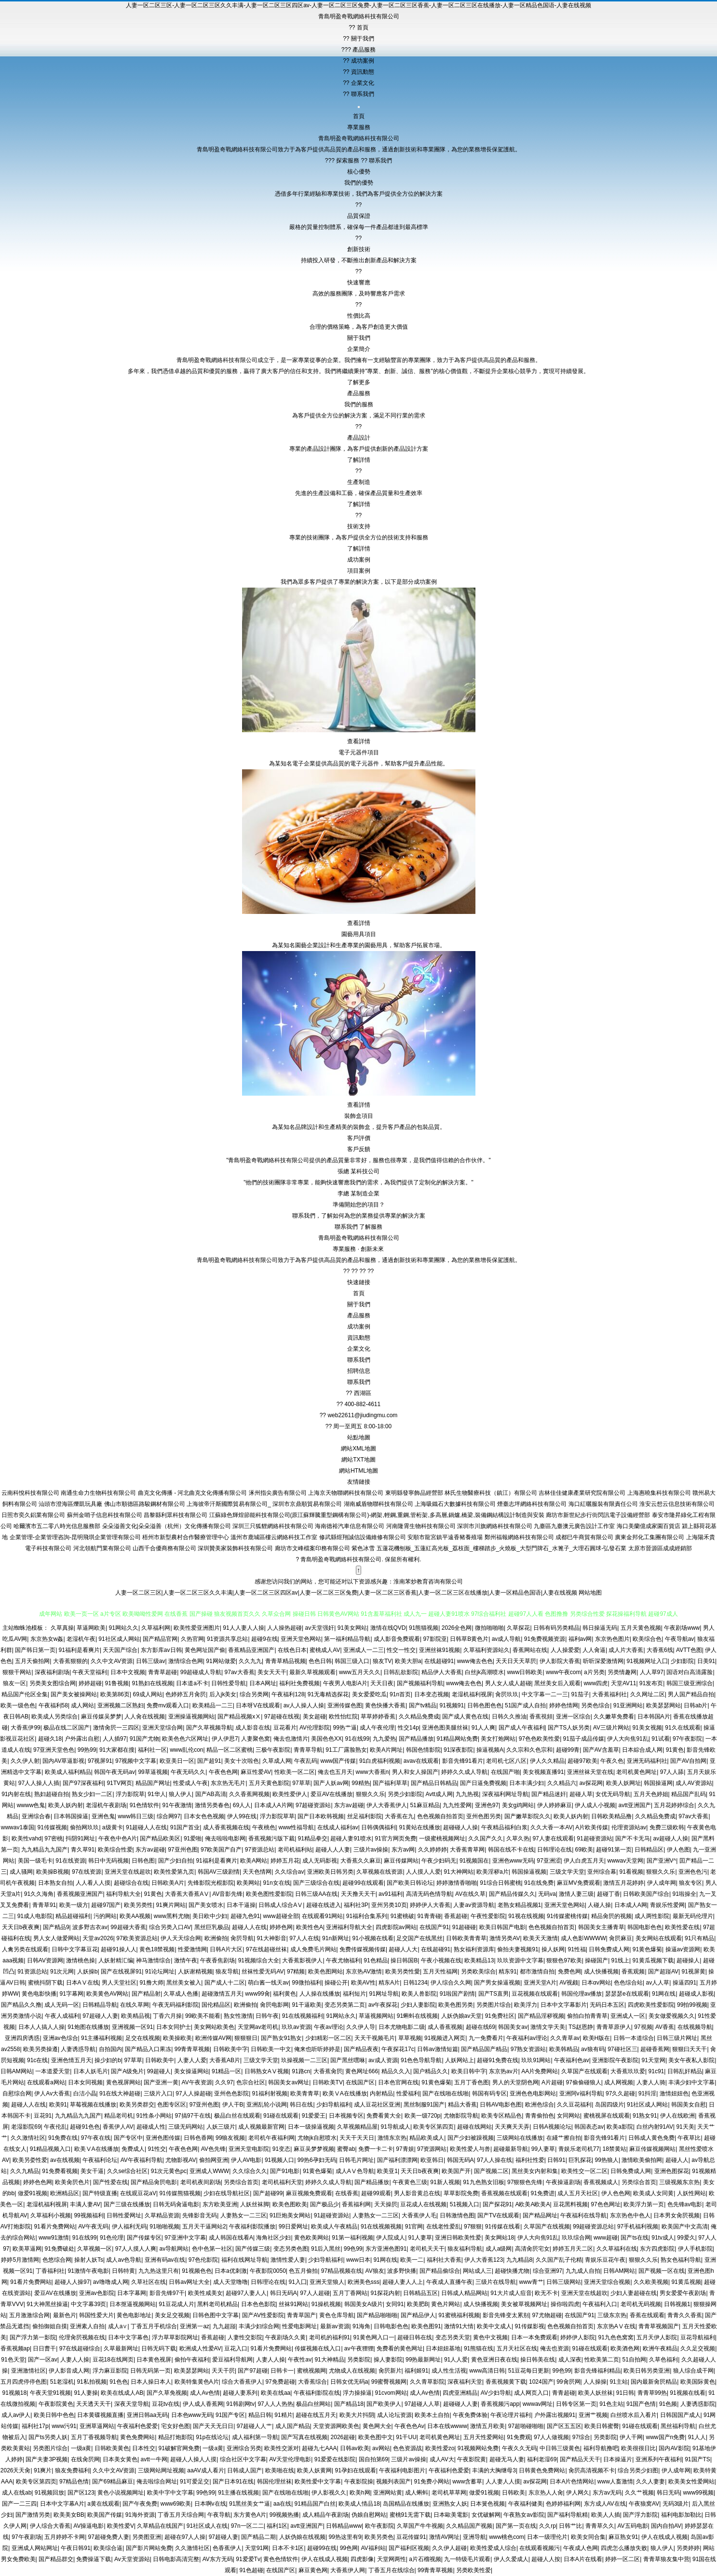 The image size is (717, 2576). Describe the element at coordinates (526, 2038) in the screenshot. I see `午夜福利av理论` at that location.